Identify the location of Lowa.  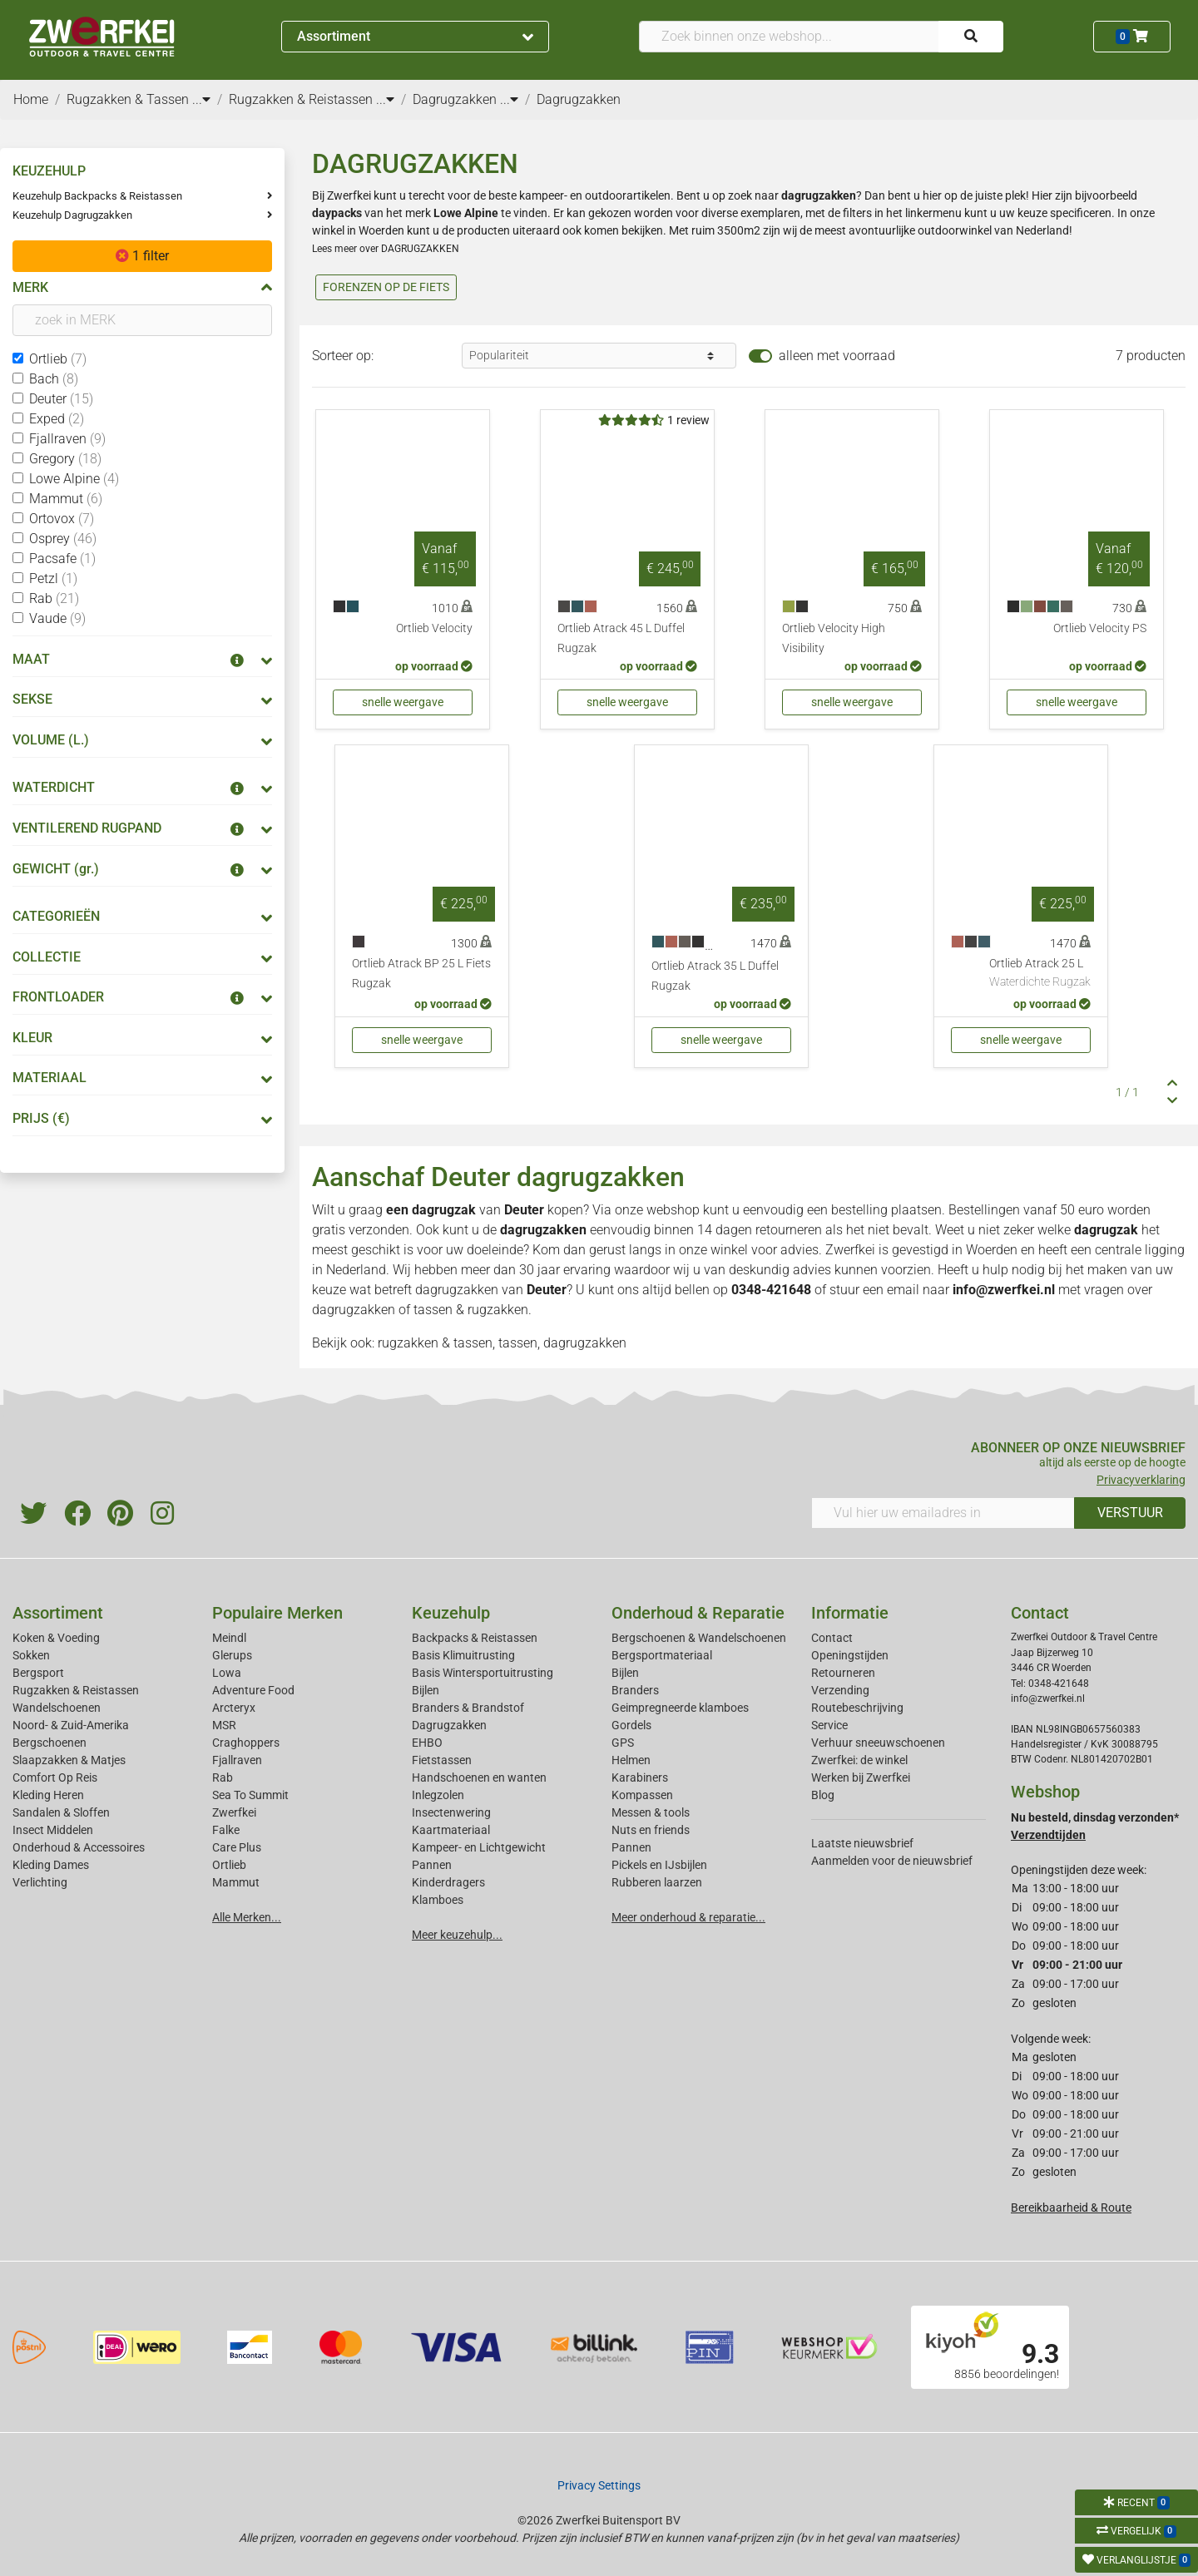
(226, 1672).